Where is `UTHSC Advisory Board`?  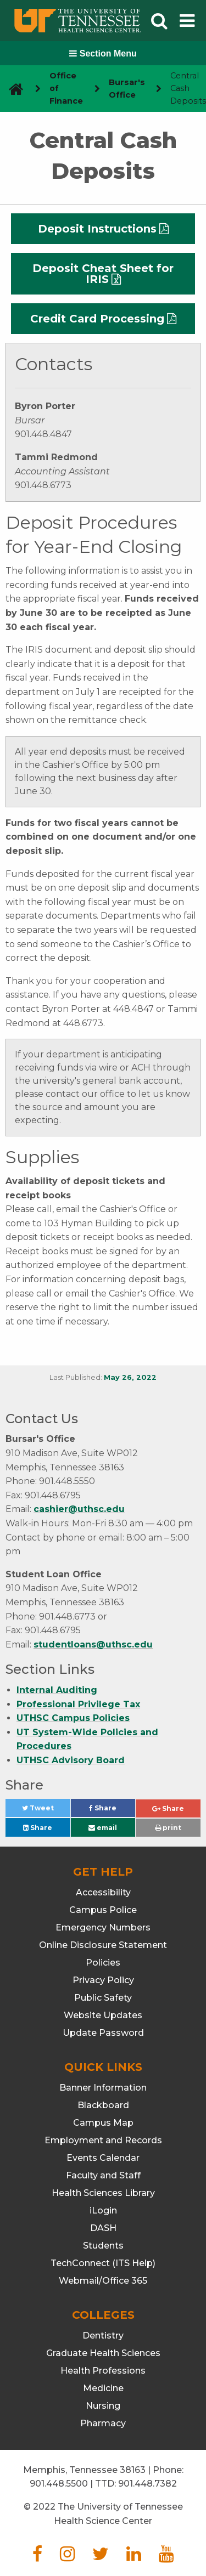
UTHSC Advisory Board is located at coordinates (70, 1760).